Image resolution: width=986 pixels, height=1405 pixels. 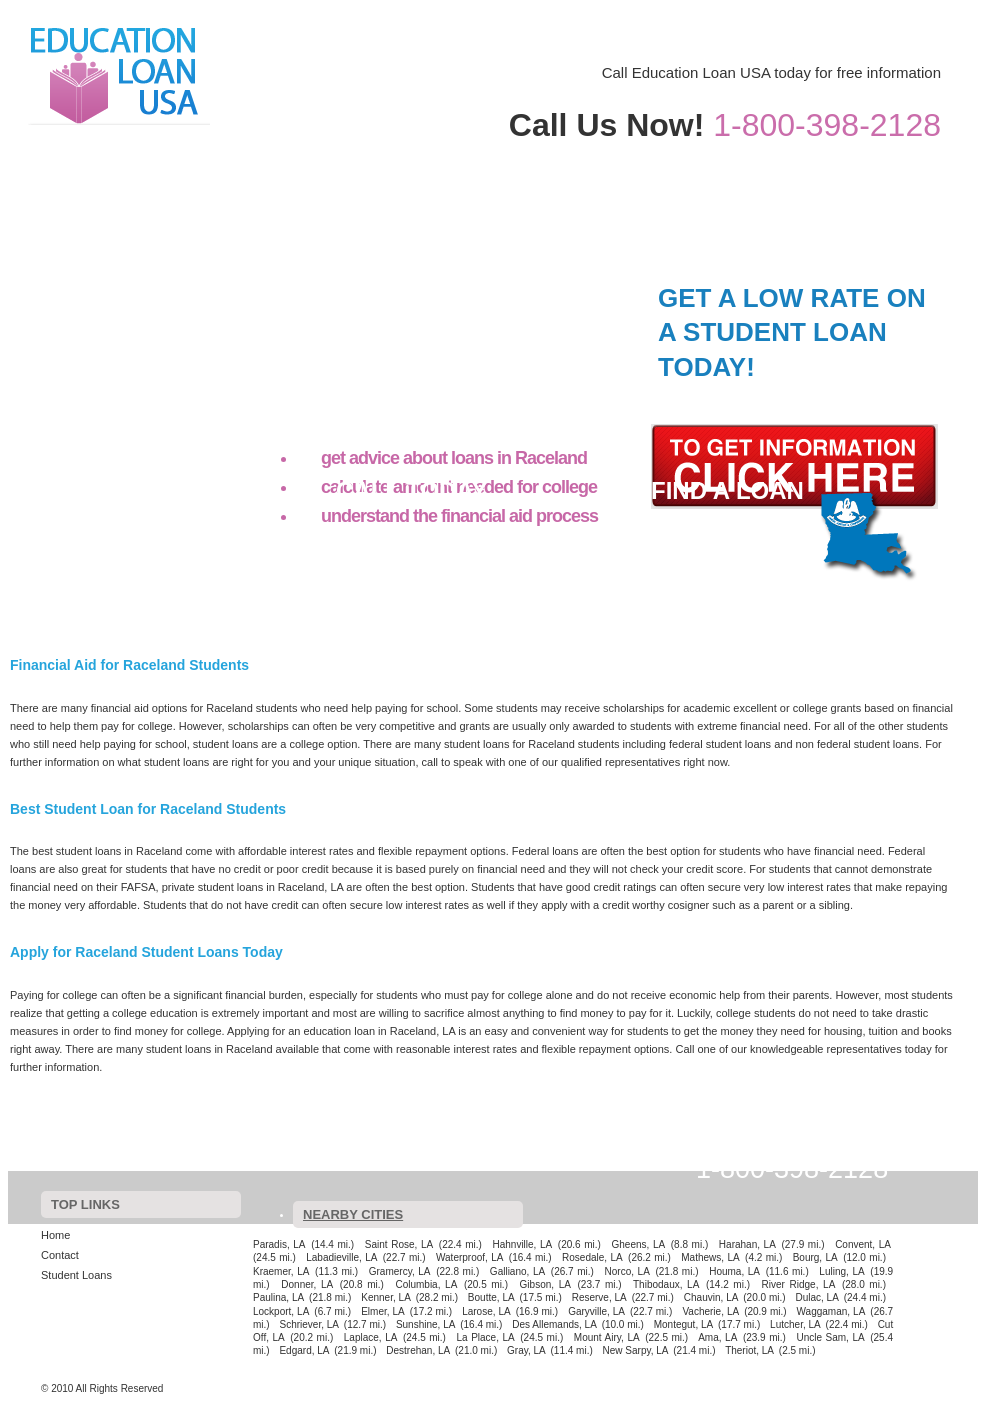 I want to click on Waterproof, LA, so click(x=469, y=1257).